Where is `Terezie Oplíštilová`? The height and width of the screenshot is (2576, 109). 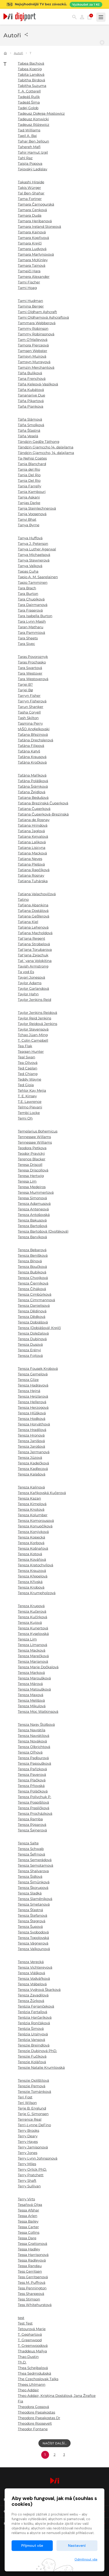 Terezie Oplíštilová is located at coordinates (33, 2080).